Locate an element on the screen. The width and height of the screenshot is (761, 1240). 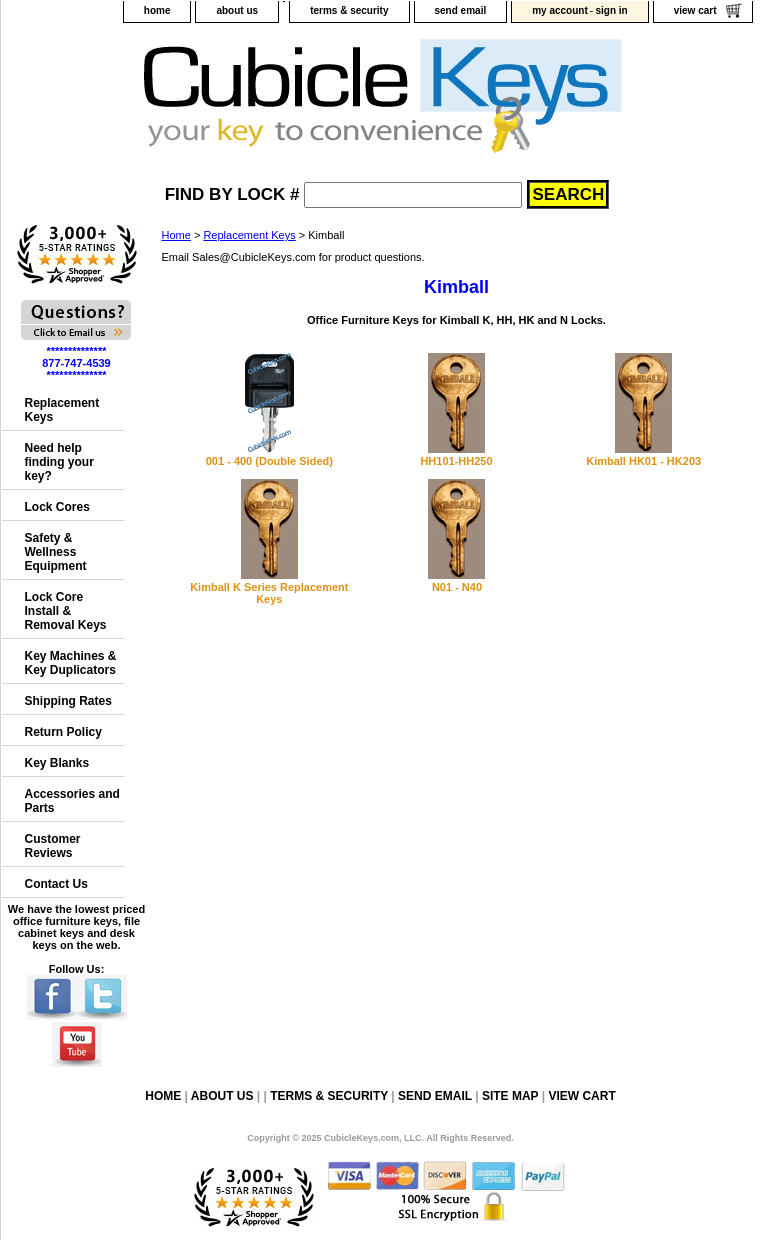
Replacement Keys is located at coordinates (249, 235).